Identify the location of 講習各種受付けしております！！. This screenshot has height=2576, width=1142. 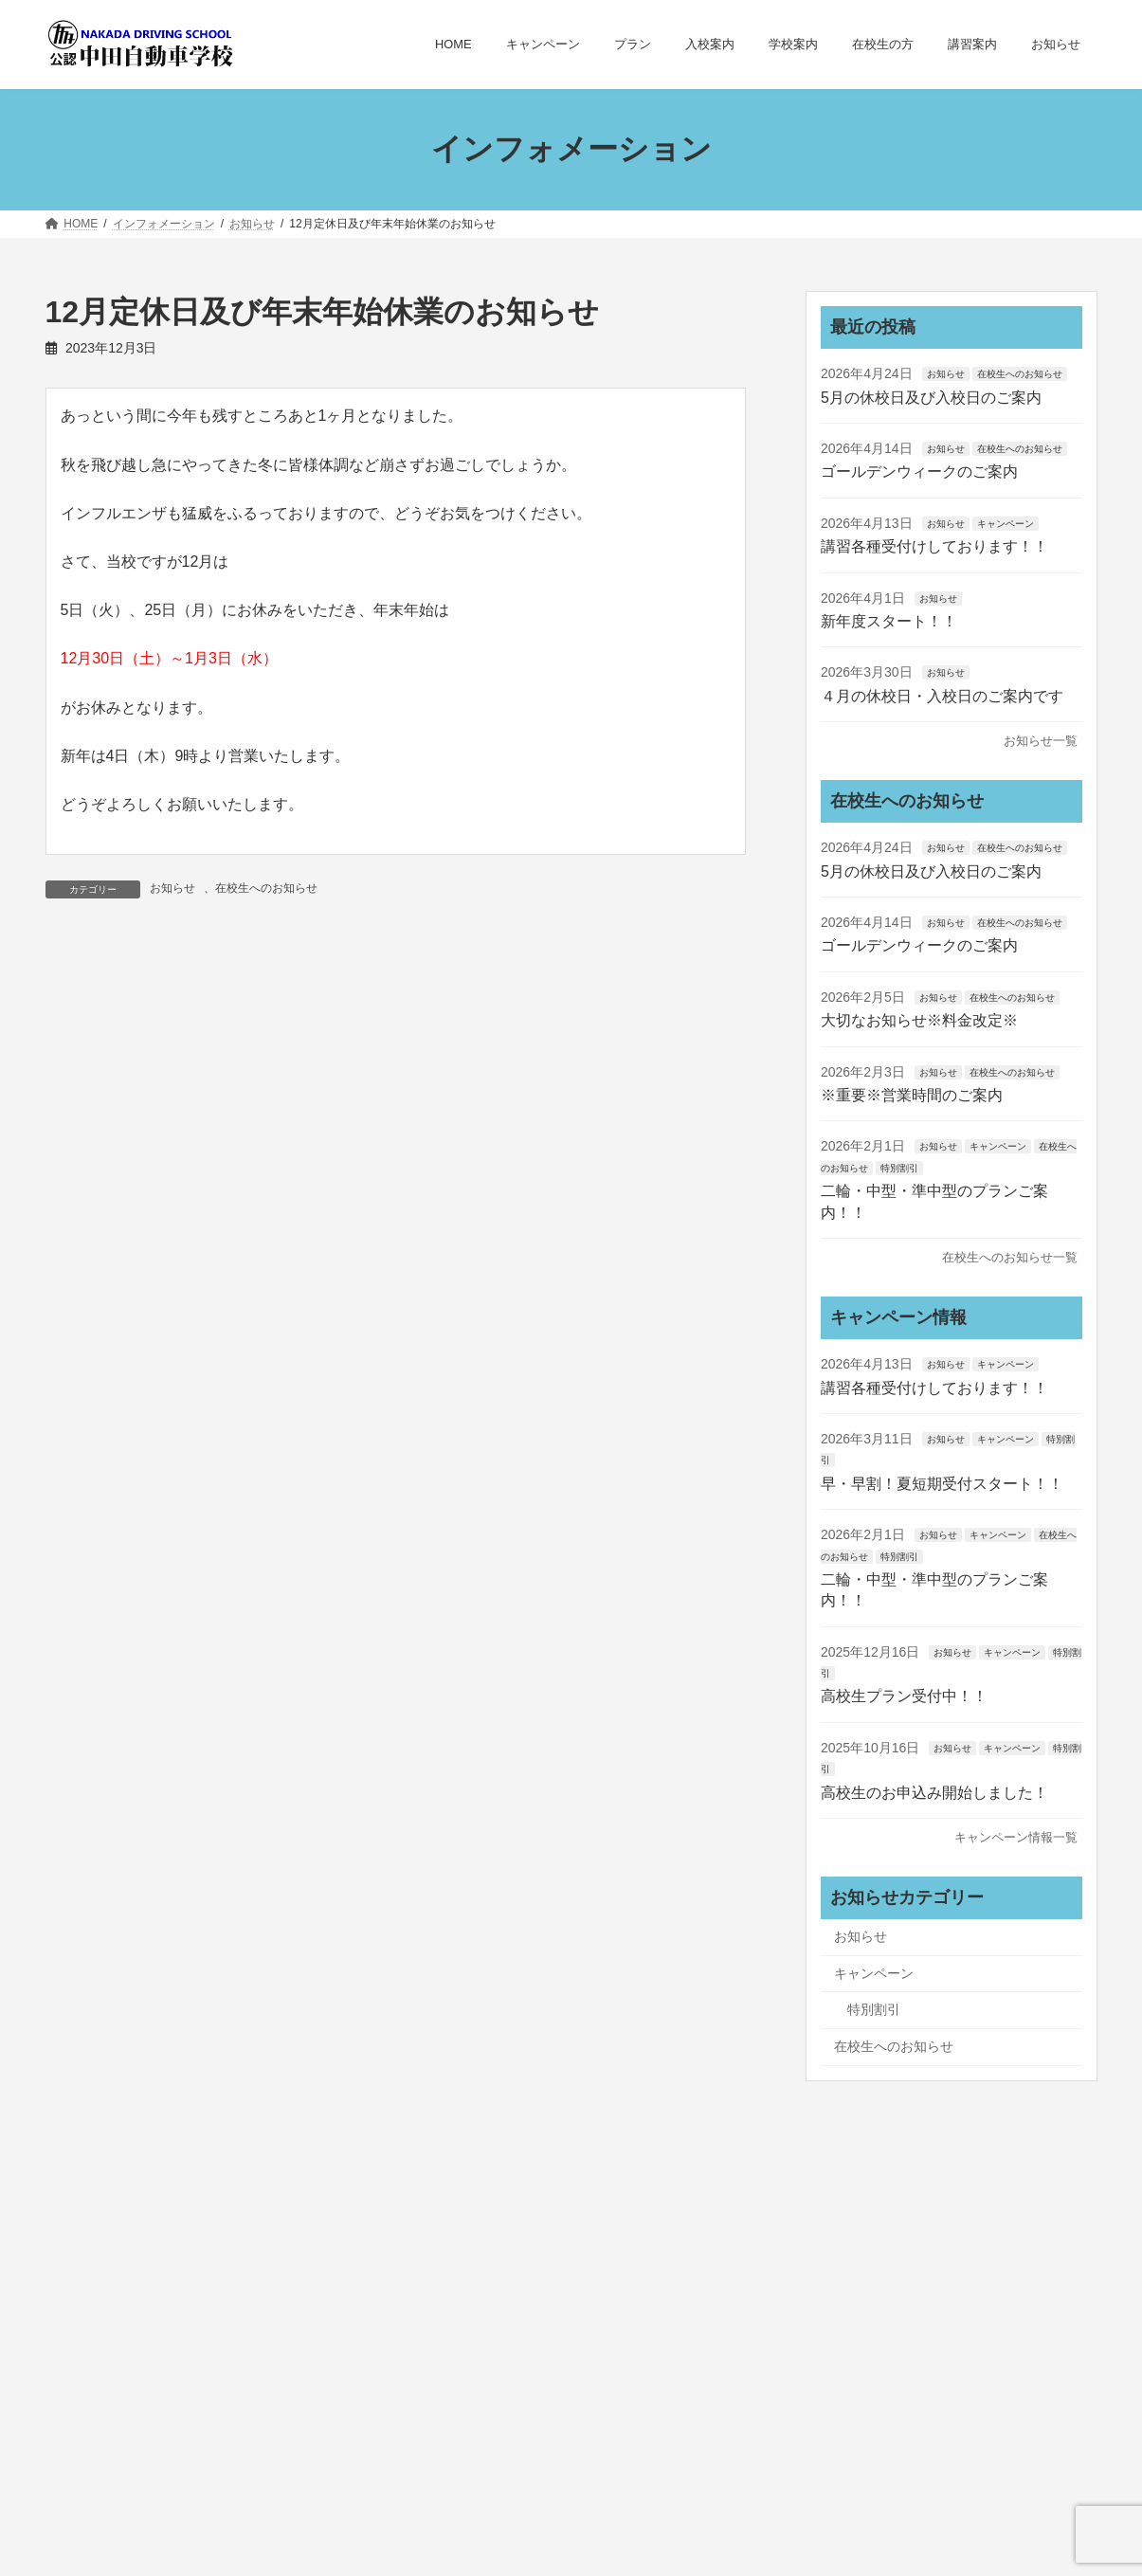
(934, 546).